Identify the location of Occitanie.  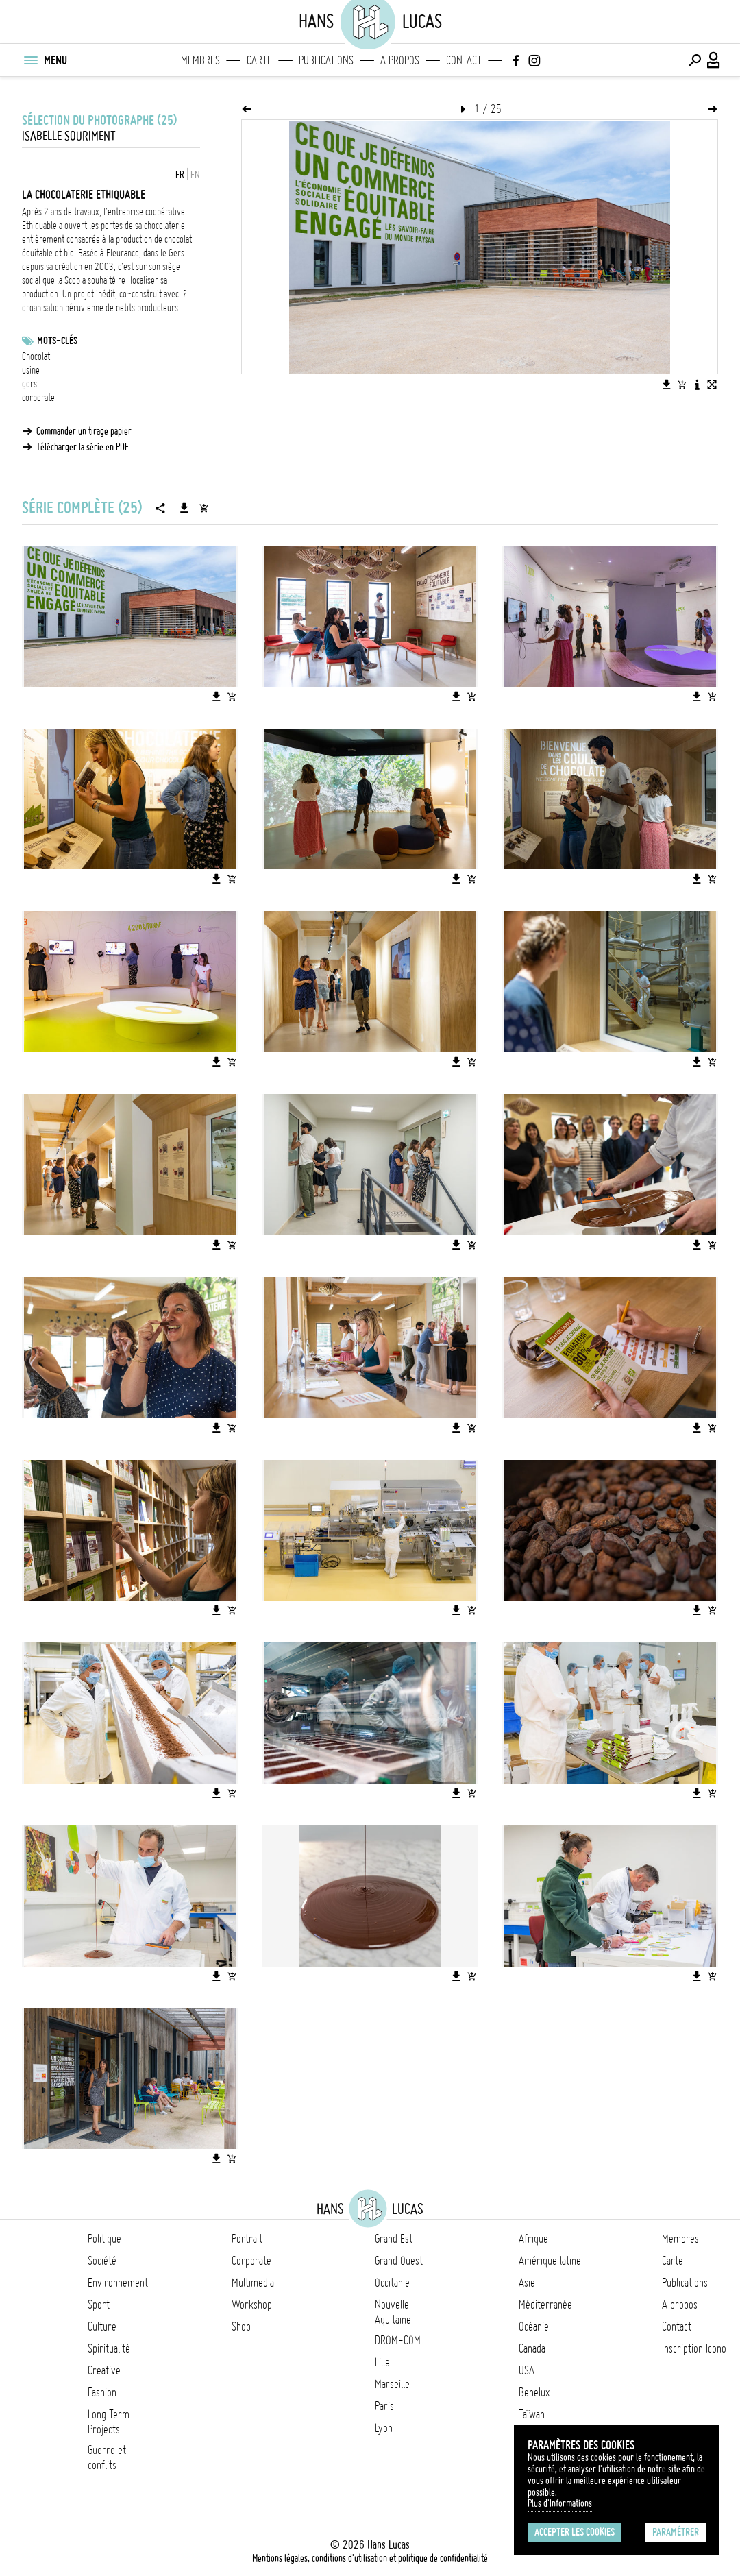
(392, 2282).